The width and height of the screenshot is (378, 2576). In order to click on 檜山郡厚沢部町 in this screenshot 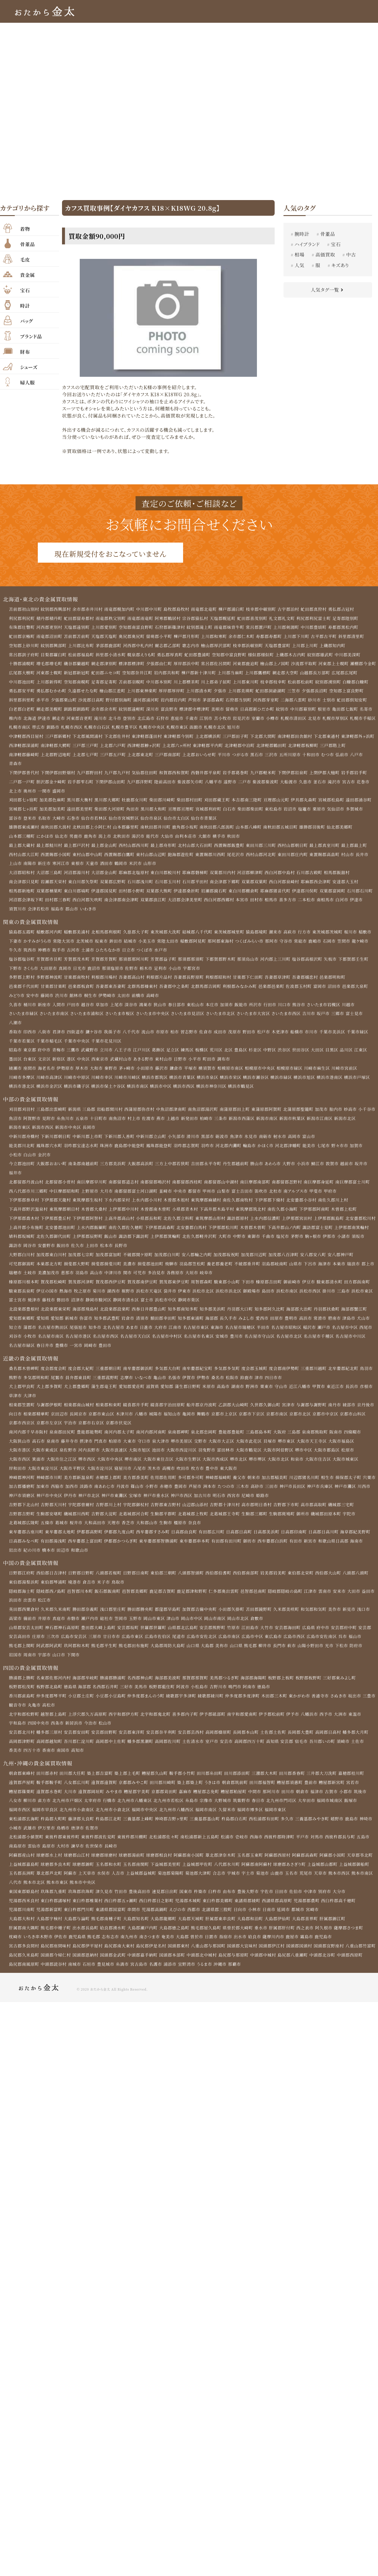, I will do `click(218, 646)`.